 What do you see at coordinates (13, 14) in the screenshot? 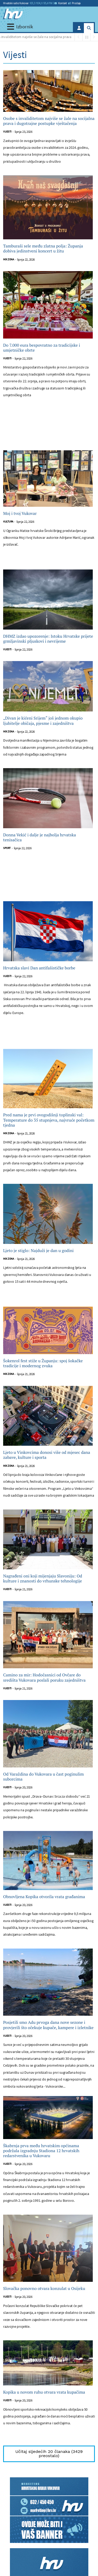
I see `[Hrvatski radio Vukovar]` at bounding box center [13, 14].